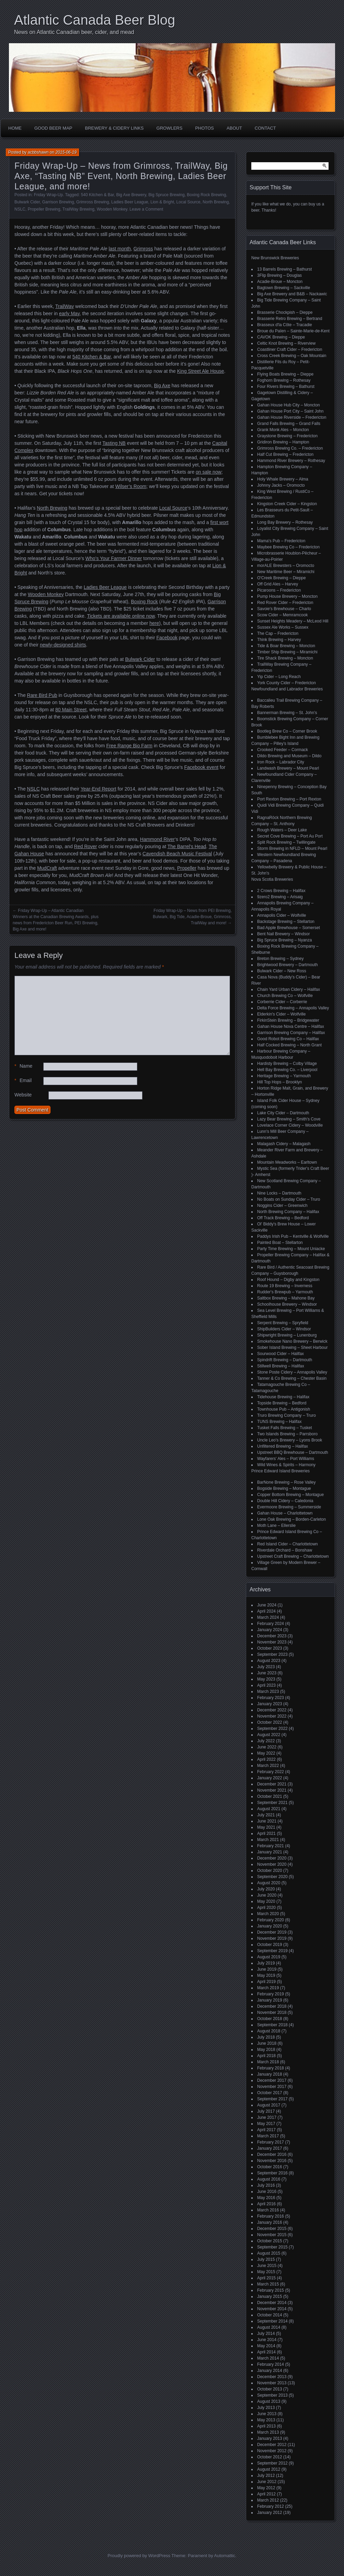 This screenshot has height=2576, width=344. Describe the element at coordinates (271, 2006) in the screenshot. I see `December 2018` at that location.